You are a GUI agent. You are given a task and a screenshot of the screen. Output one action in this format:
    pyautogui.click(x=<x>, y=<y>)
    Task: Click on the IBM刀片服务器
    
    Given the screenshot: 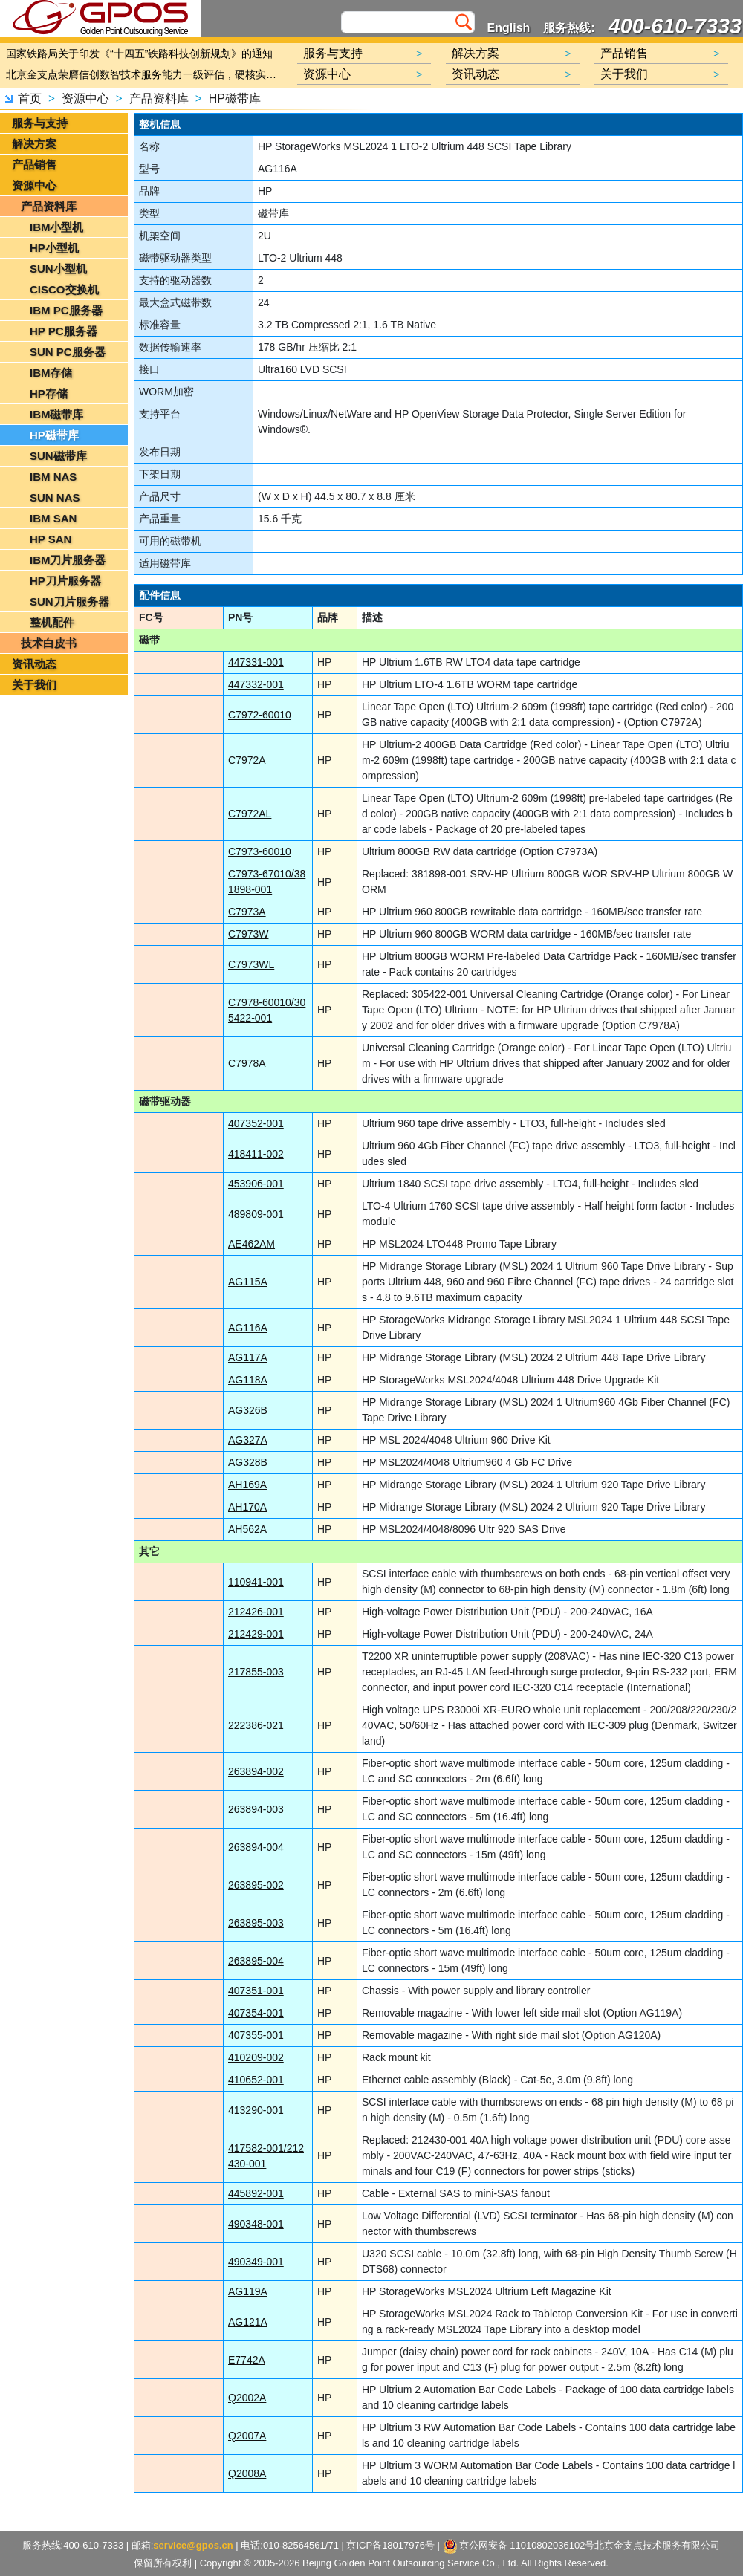 What is the action you would take?
    pyautogui.click(x=68, y=560)
    